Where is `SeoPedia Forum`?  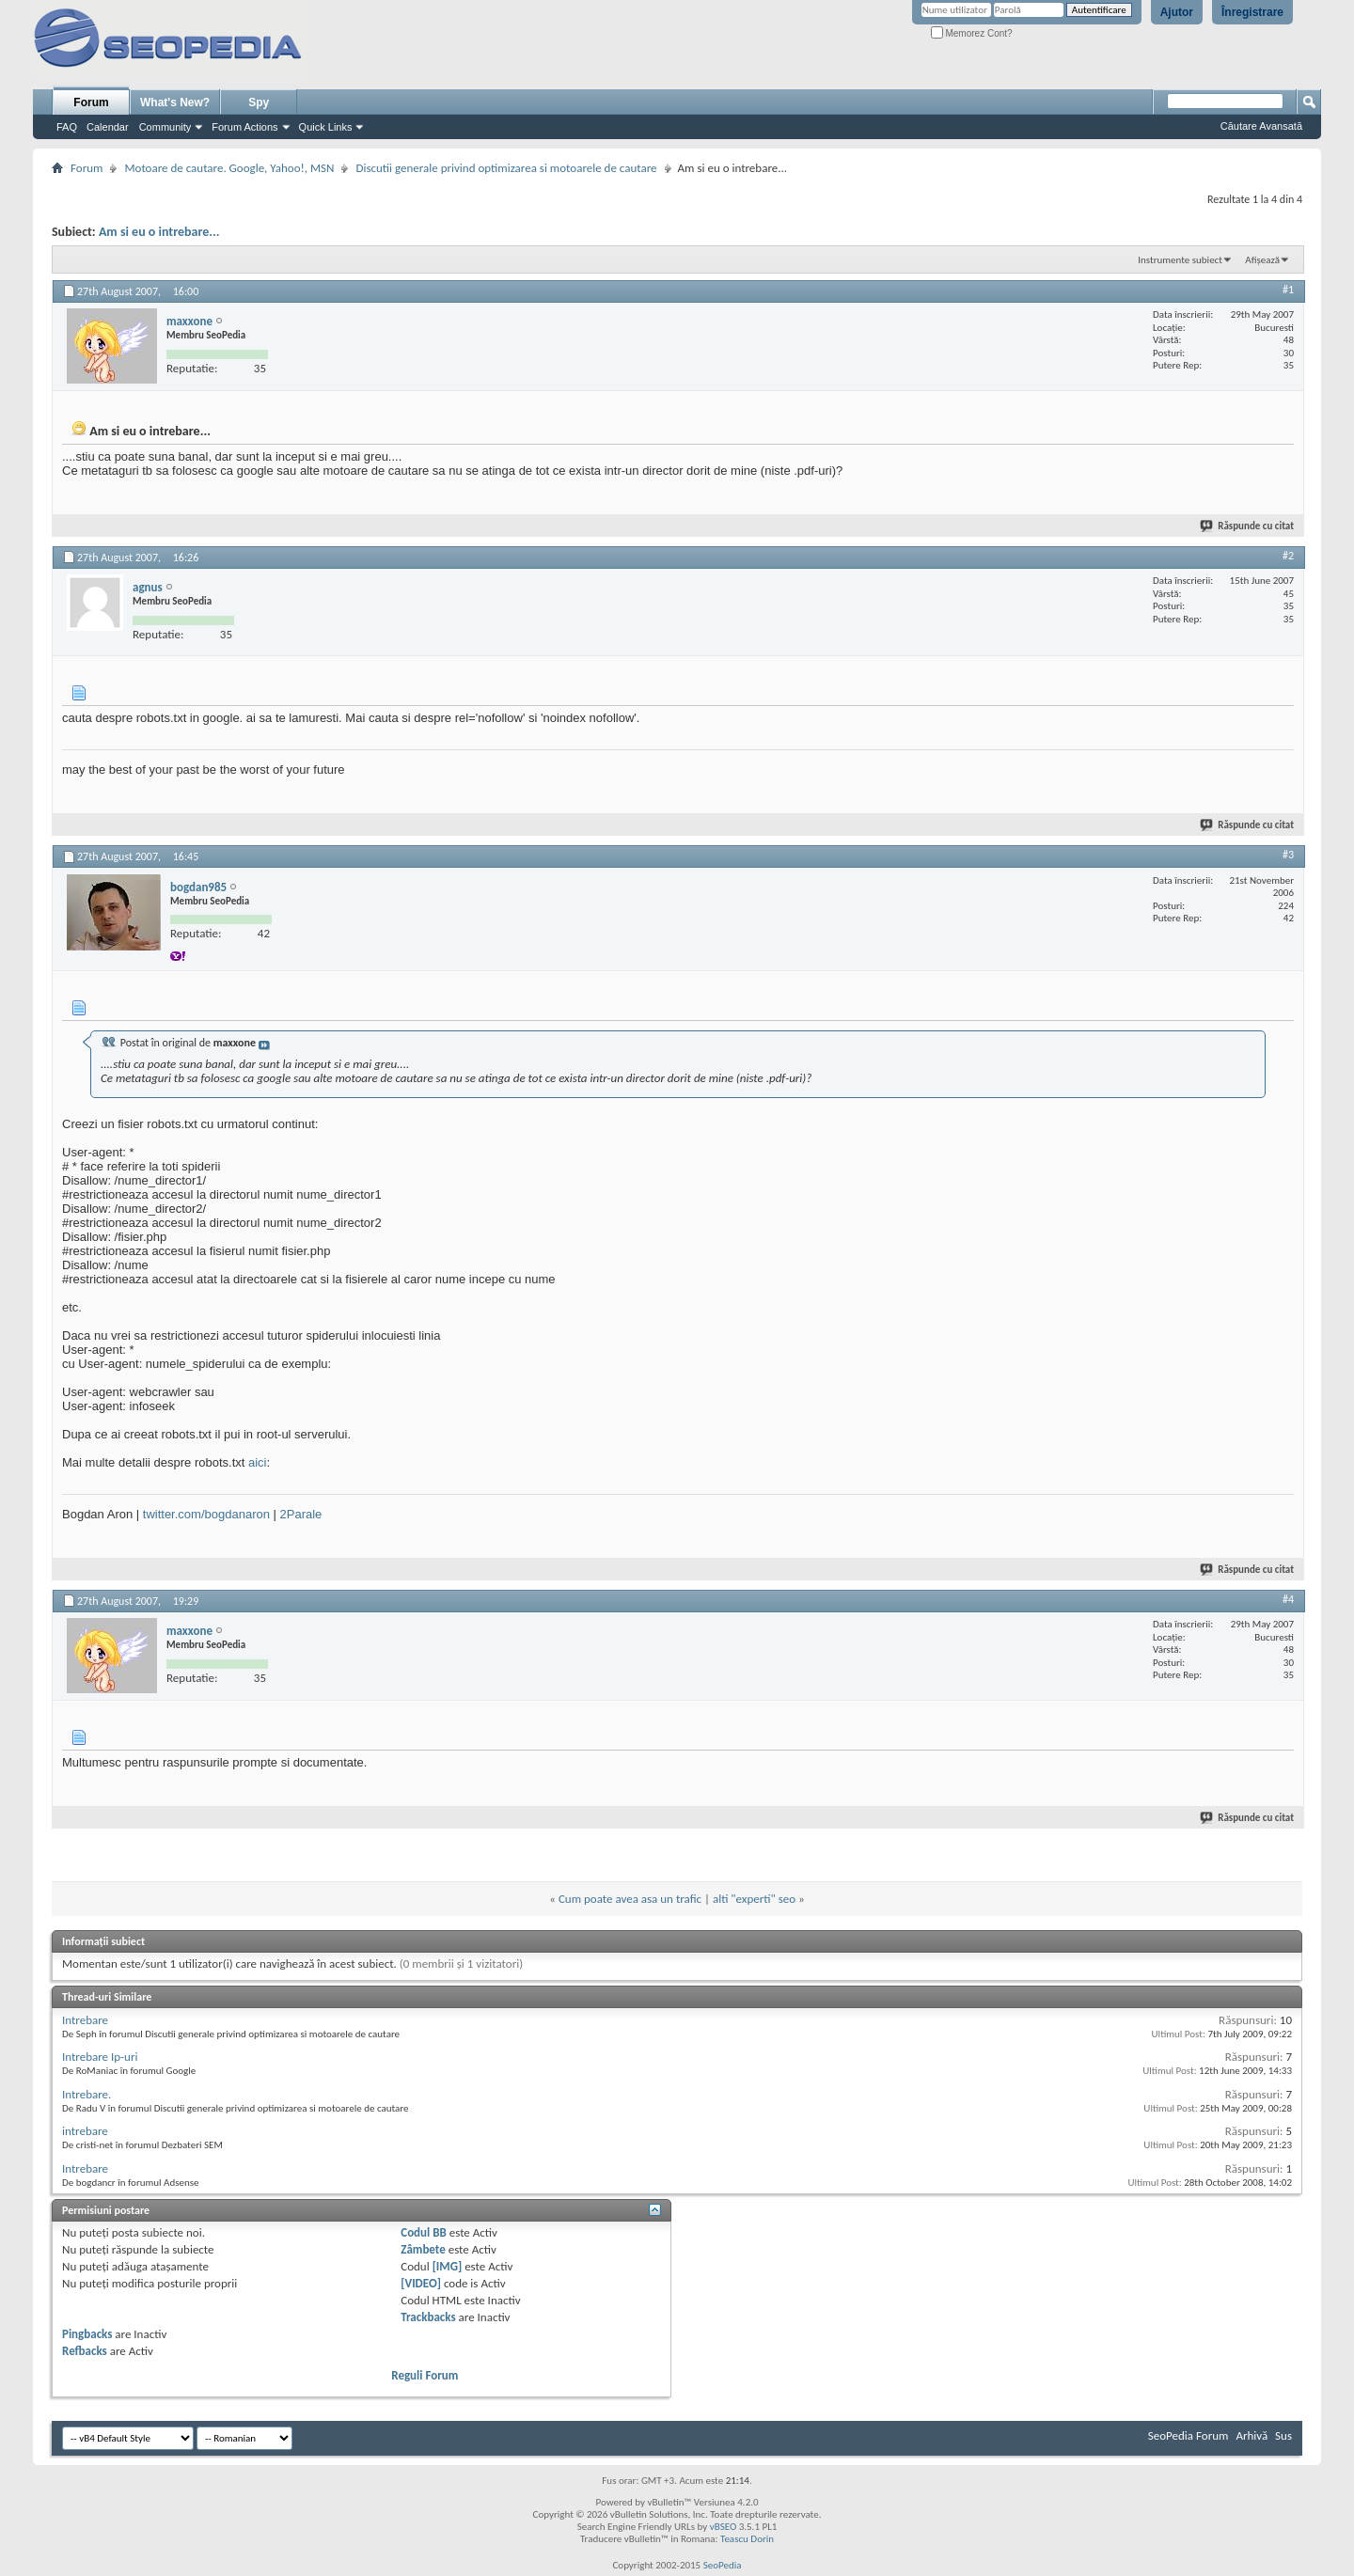
SeoPedia Forum is located at coordinates (1188, 2435).